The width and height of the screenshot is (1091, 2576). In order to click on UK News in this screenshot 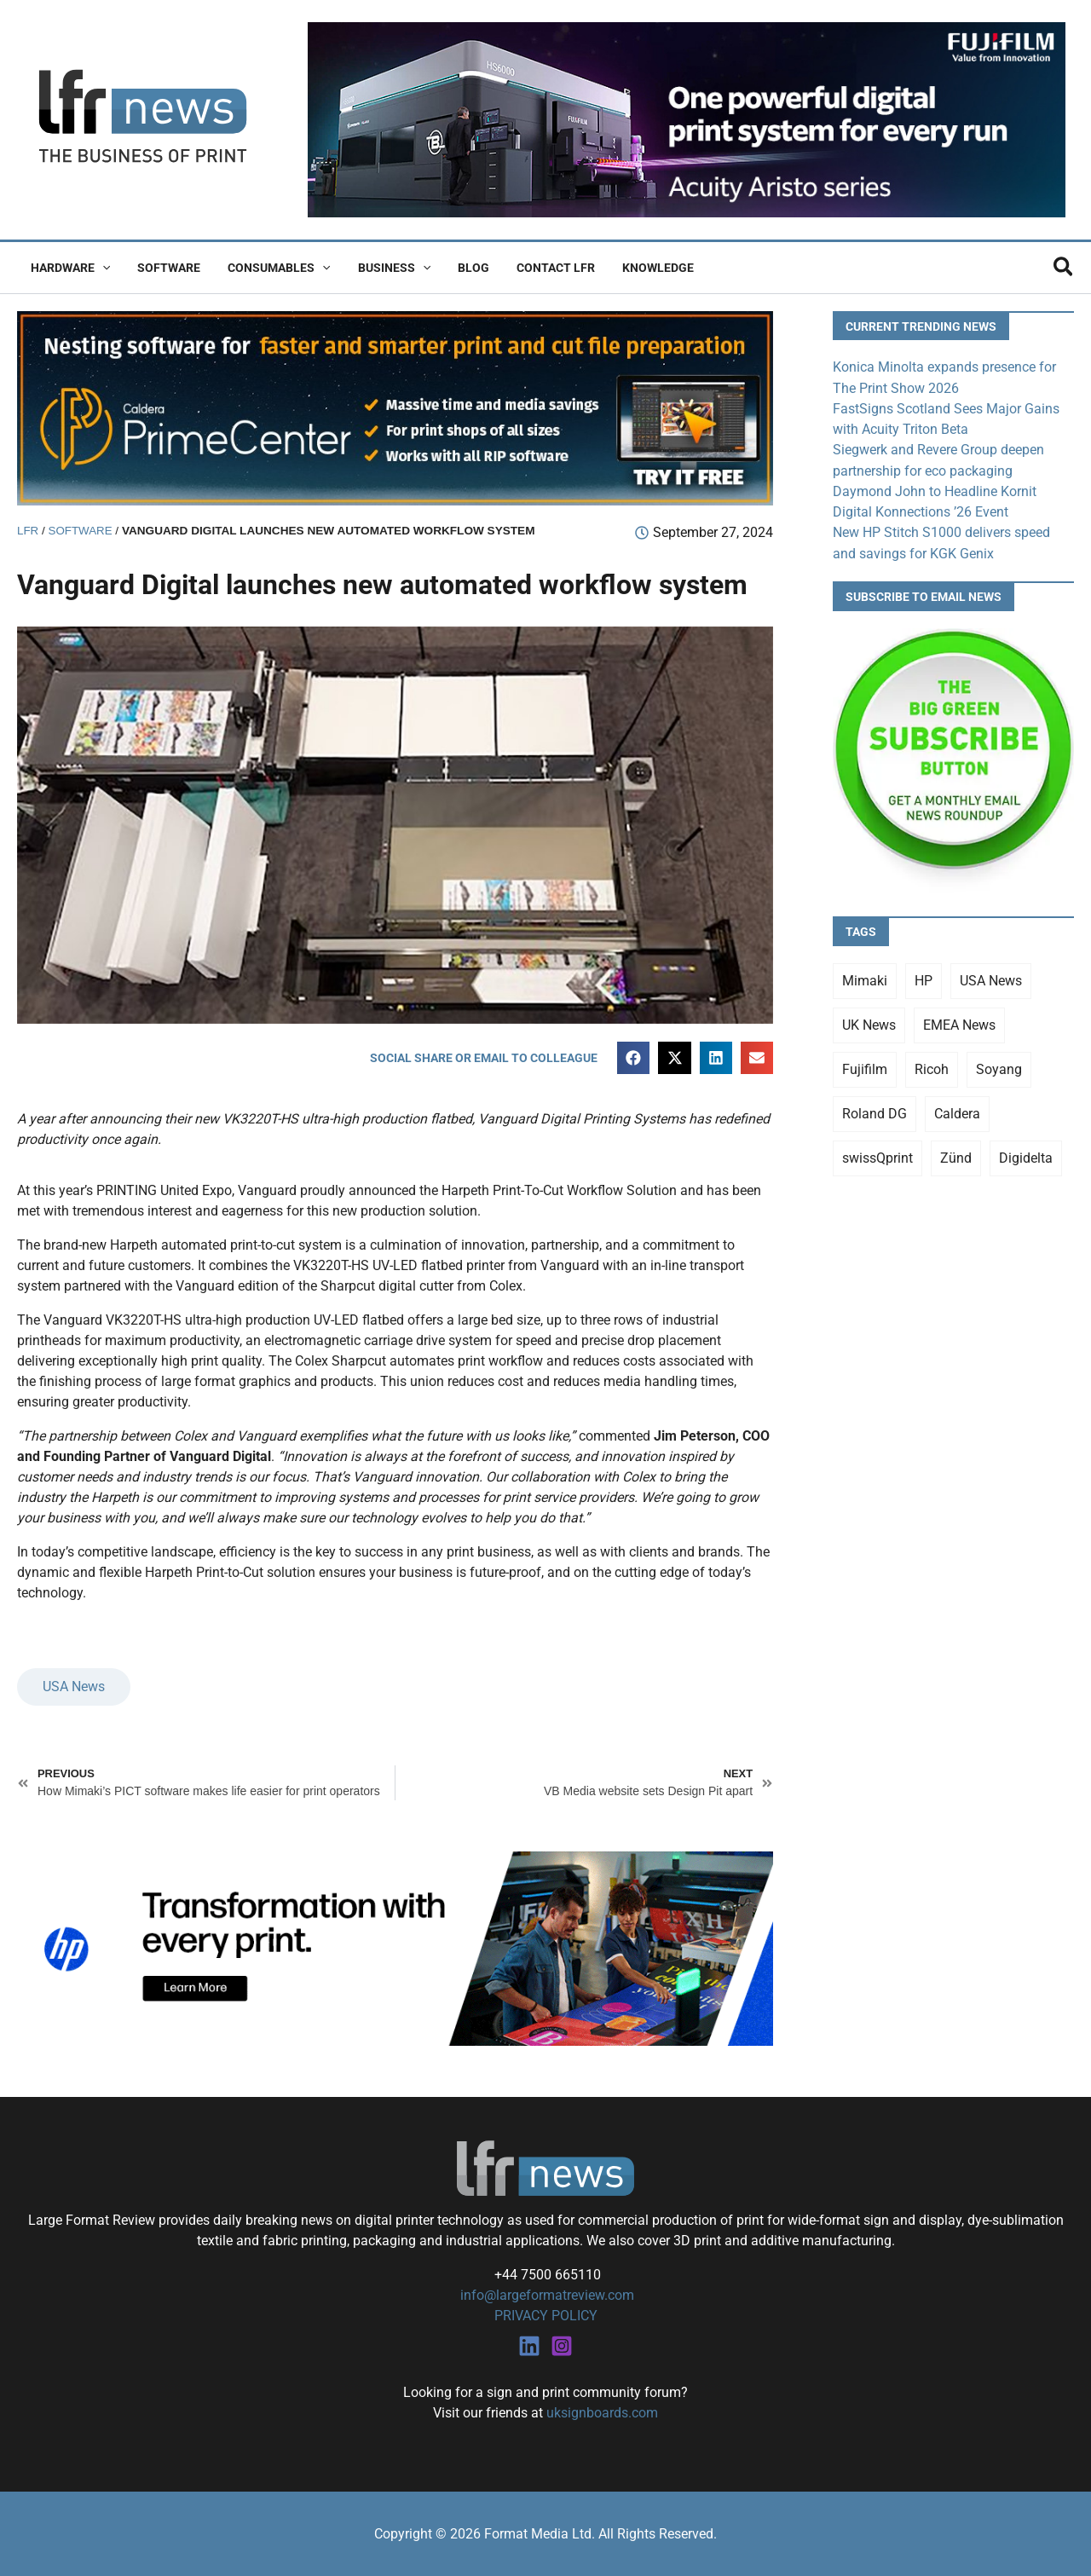, I will do `click(869, 1022)`.